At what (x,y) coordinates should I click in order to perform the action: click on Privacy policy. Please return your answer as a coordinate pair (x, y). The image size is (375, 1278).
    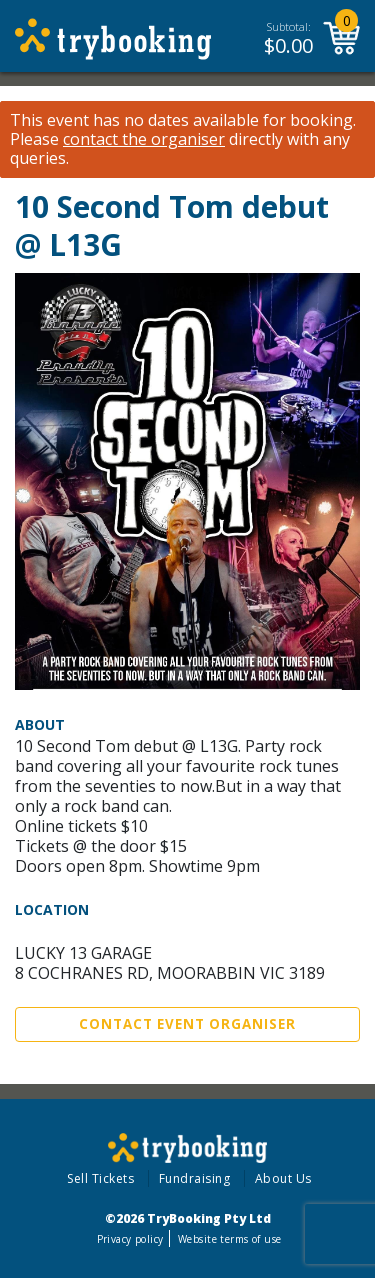
    Looking at the image, I should click on (130, 1239).